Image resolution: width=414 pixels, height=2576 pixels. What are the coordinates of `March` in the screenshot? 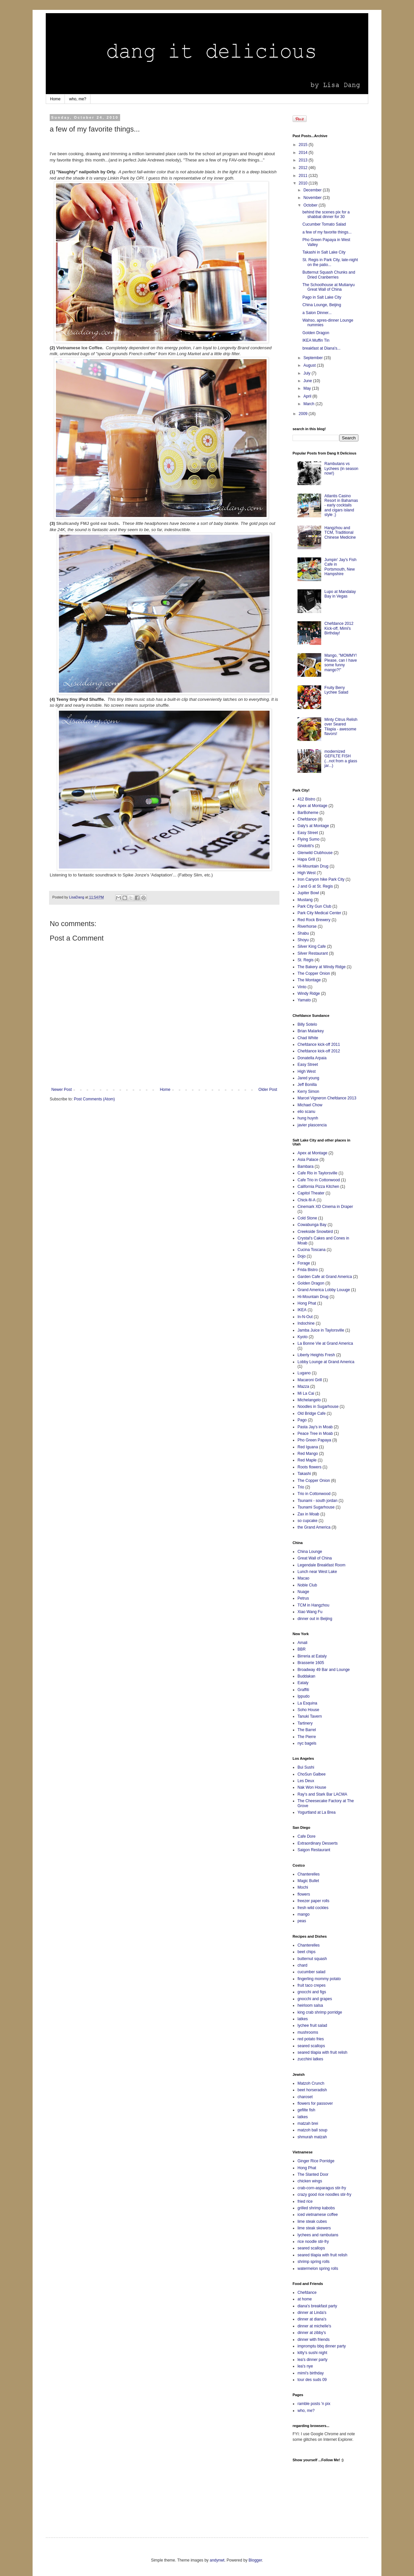 It's located at (309, 404).